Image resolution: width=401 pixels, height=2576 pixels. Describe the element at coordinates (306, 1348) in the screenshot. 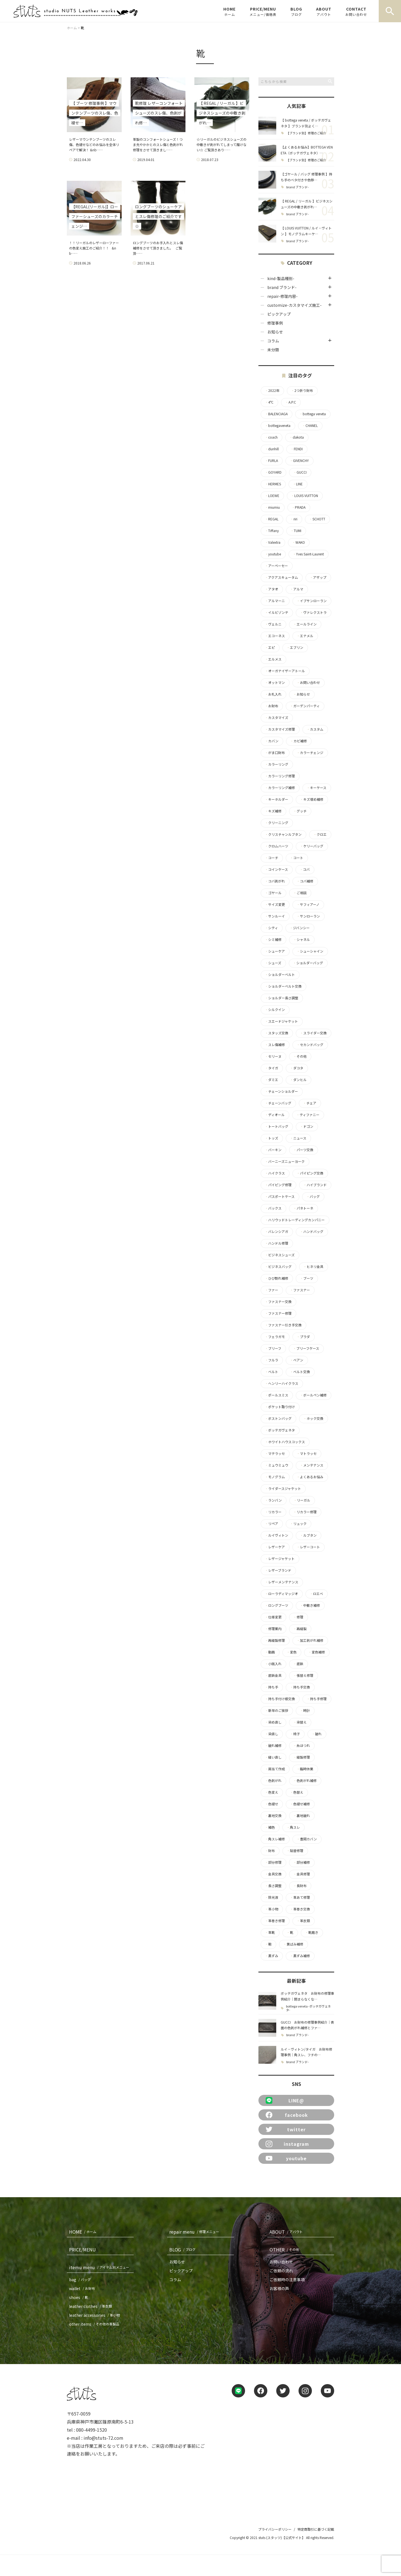

I see `ブリーフケース` at that location.